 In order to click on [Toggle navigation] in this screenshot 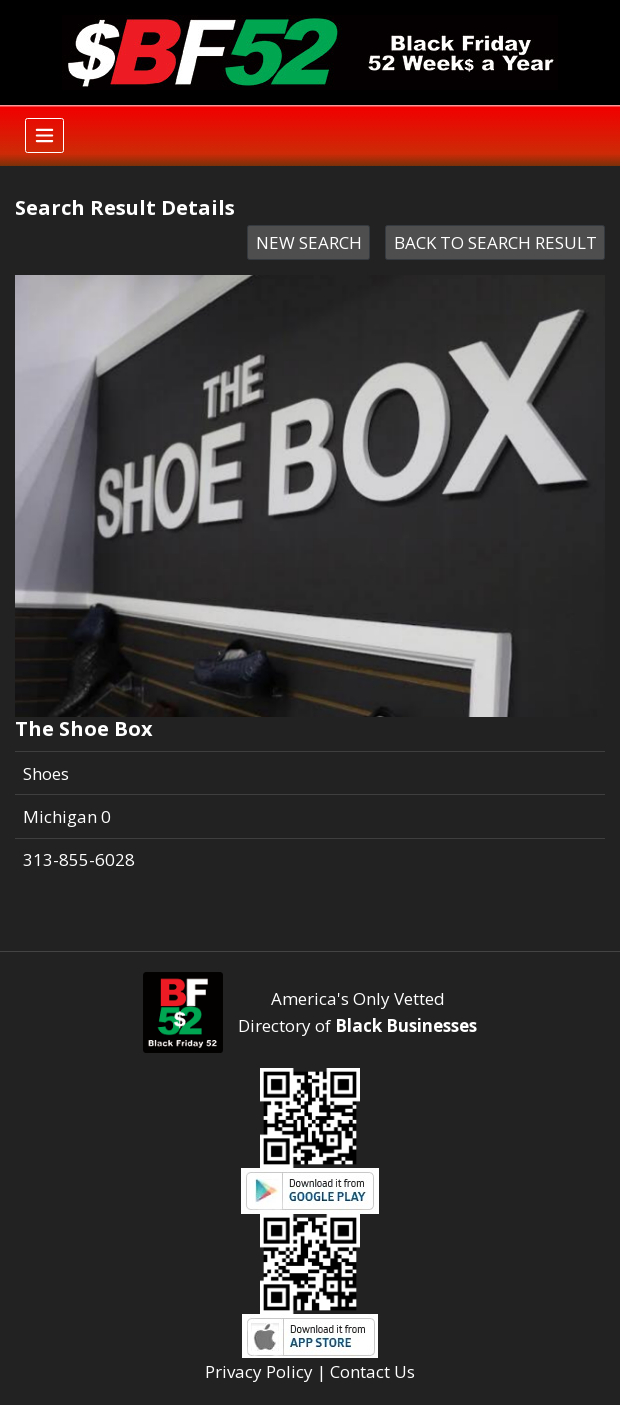, I will do `click(44, 135)`.